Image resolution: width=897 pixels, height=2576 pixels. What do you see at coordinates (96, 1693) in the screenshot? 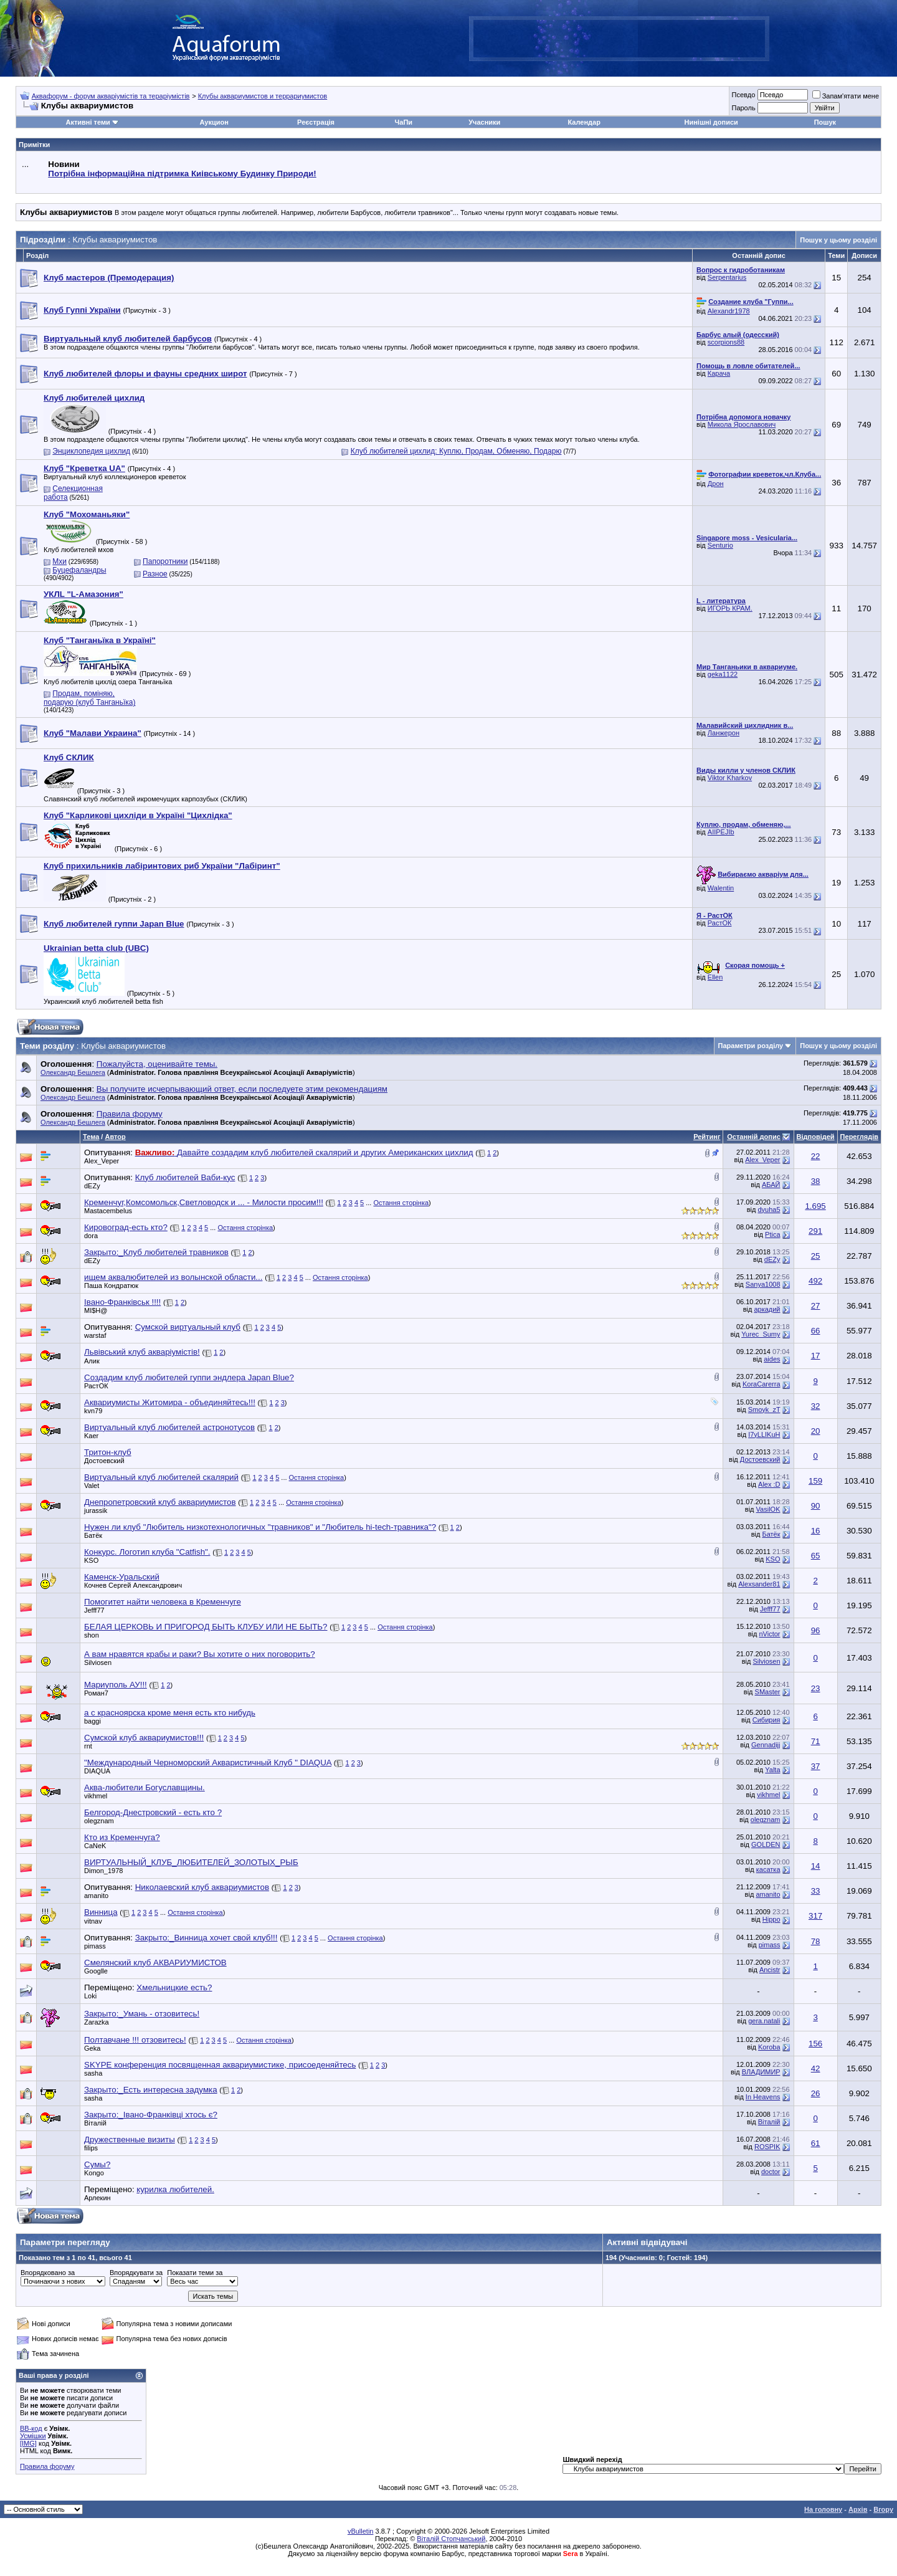
I see `Роман7` at bounding box center [96, 1693].